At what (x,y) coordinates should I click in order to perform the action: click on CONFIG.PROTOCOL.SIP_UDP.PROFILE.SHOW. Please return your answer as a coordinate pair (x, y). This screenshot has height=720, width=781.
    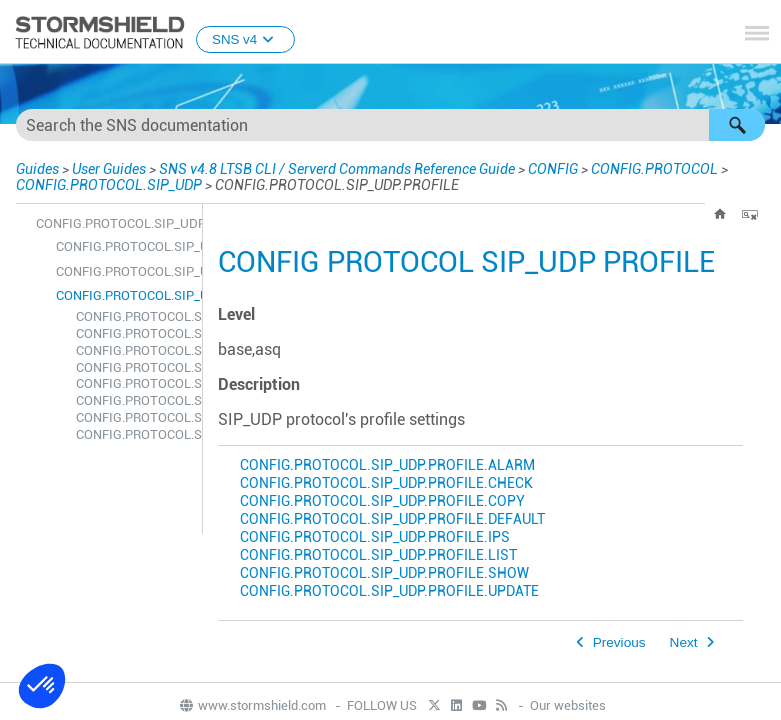
    Looking at the image, I should click on (134, 417).